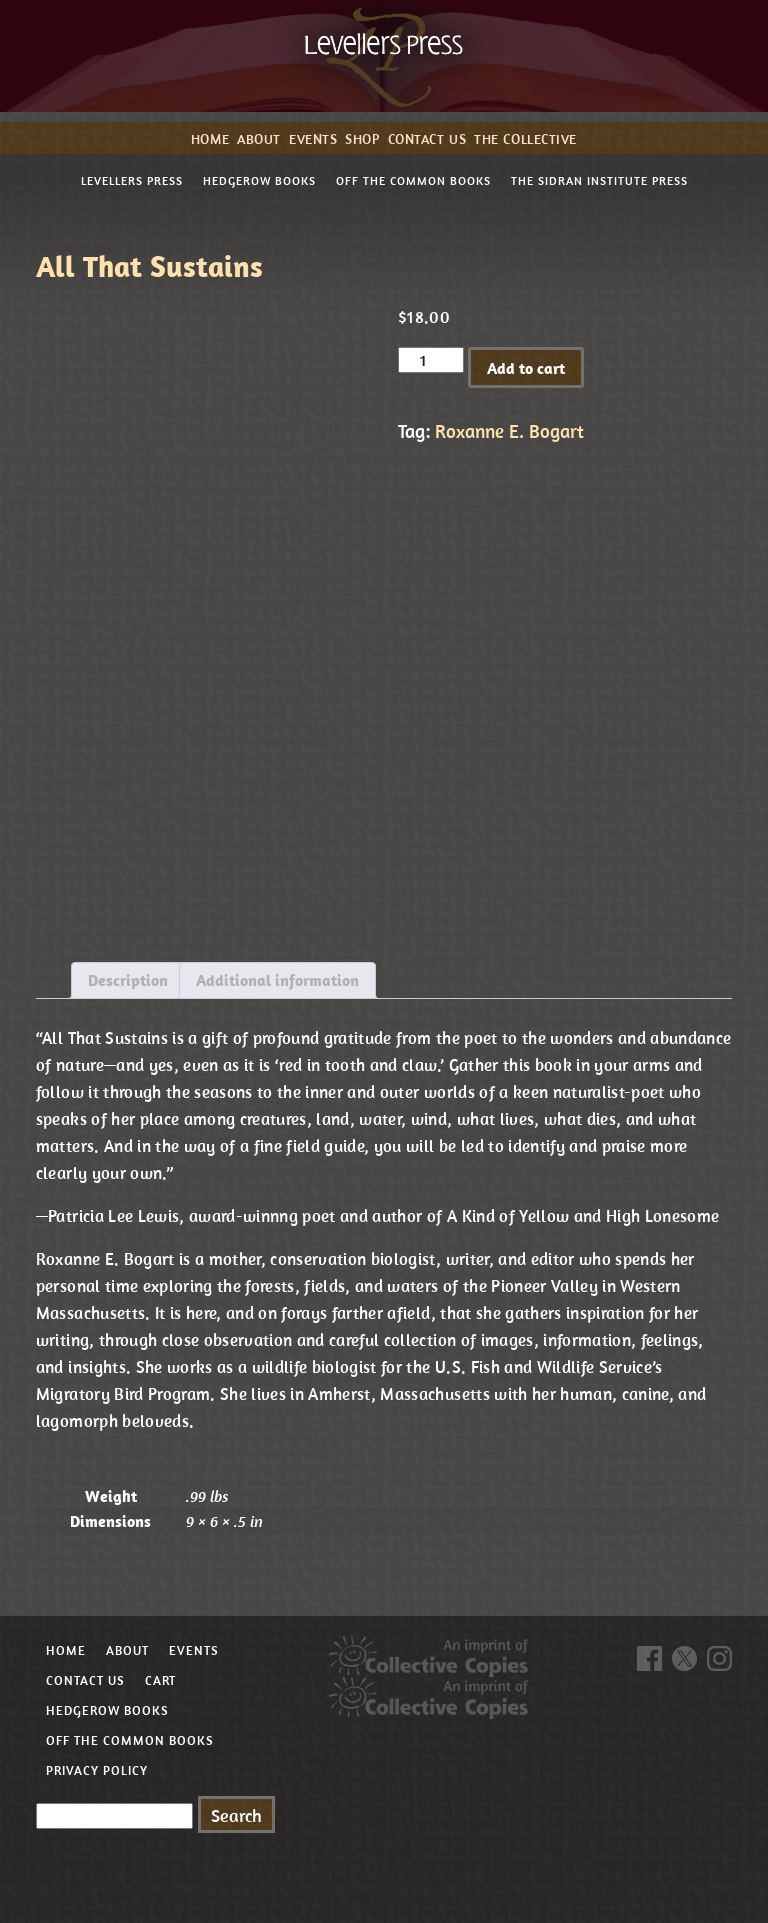 This screenshot has width=768, height=1923. I want to click on [Product quantity], so click(431, 360).